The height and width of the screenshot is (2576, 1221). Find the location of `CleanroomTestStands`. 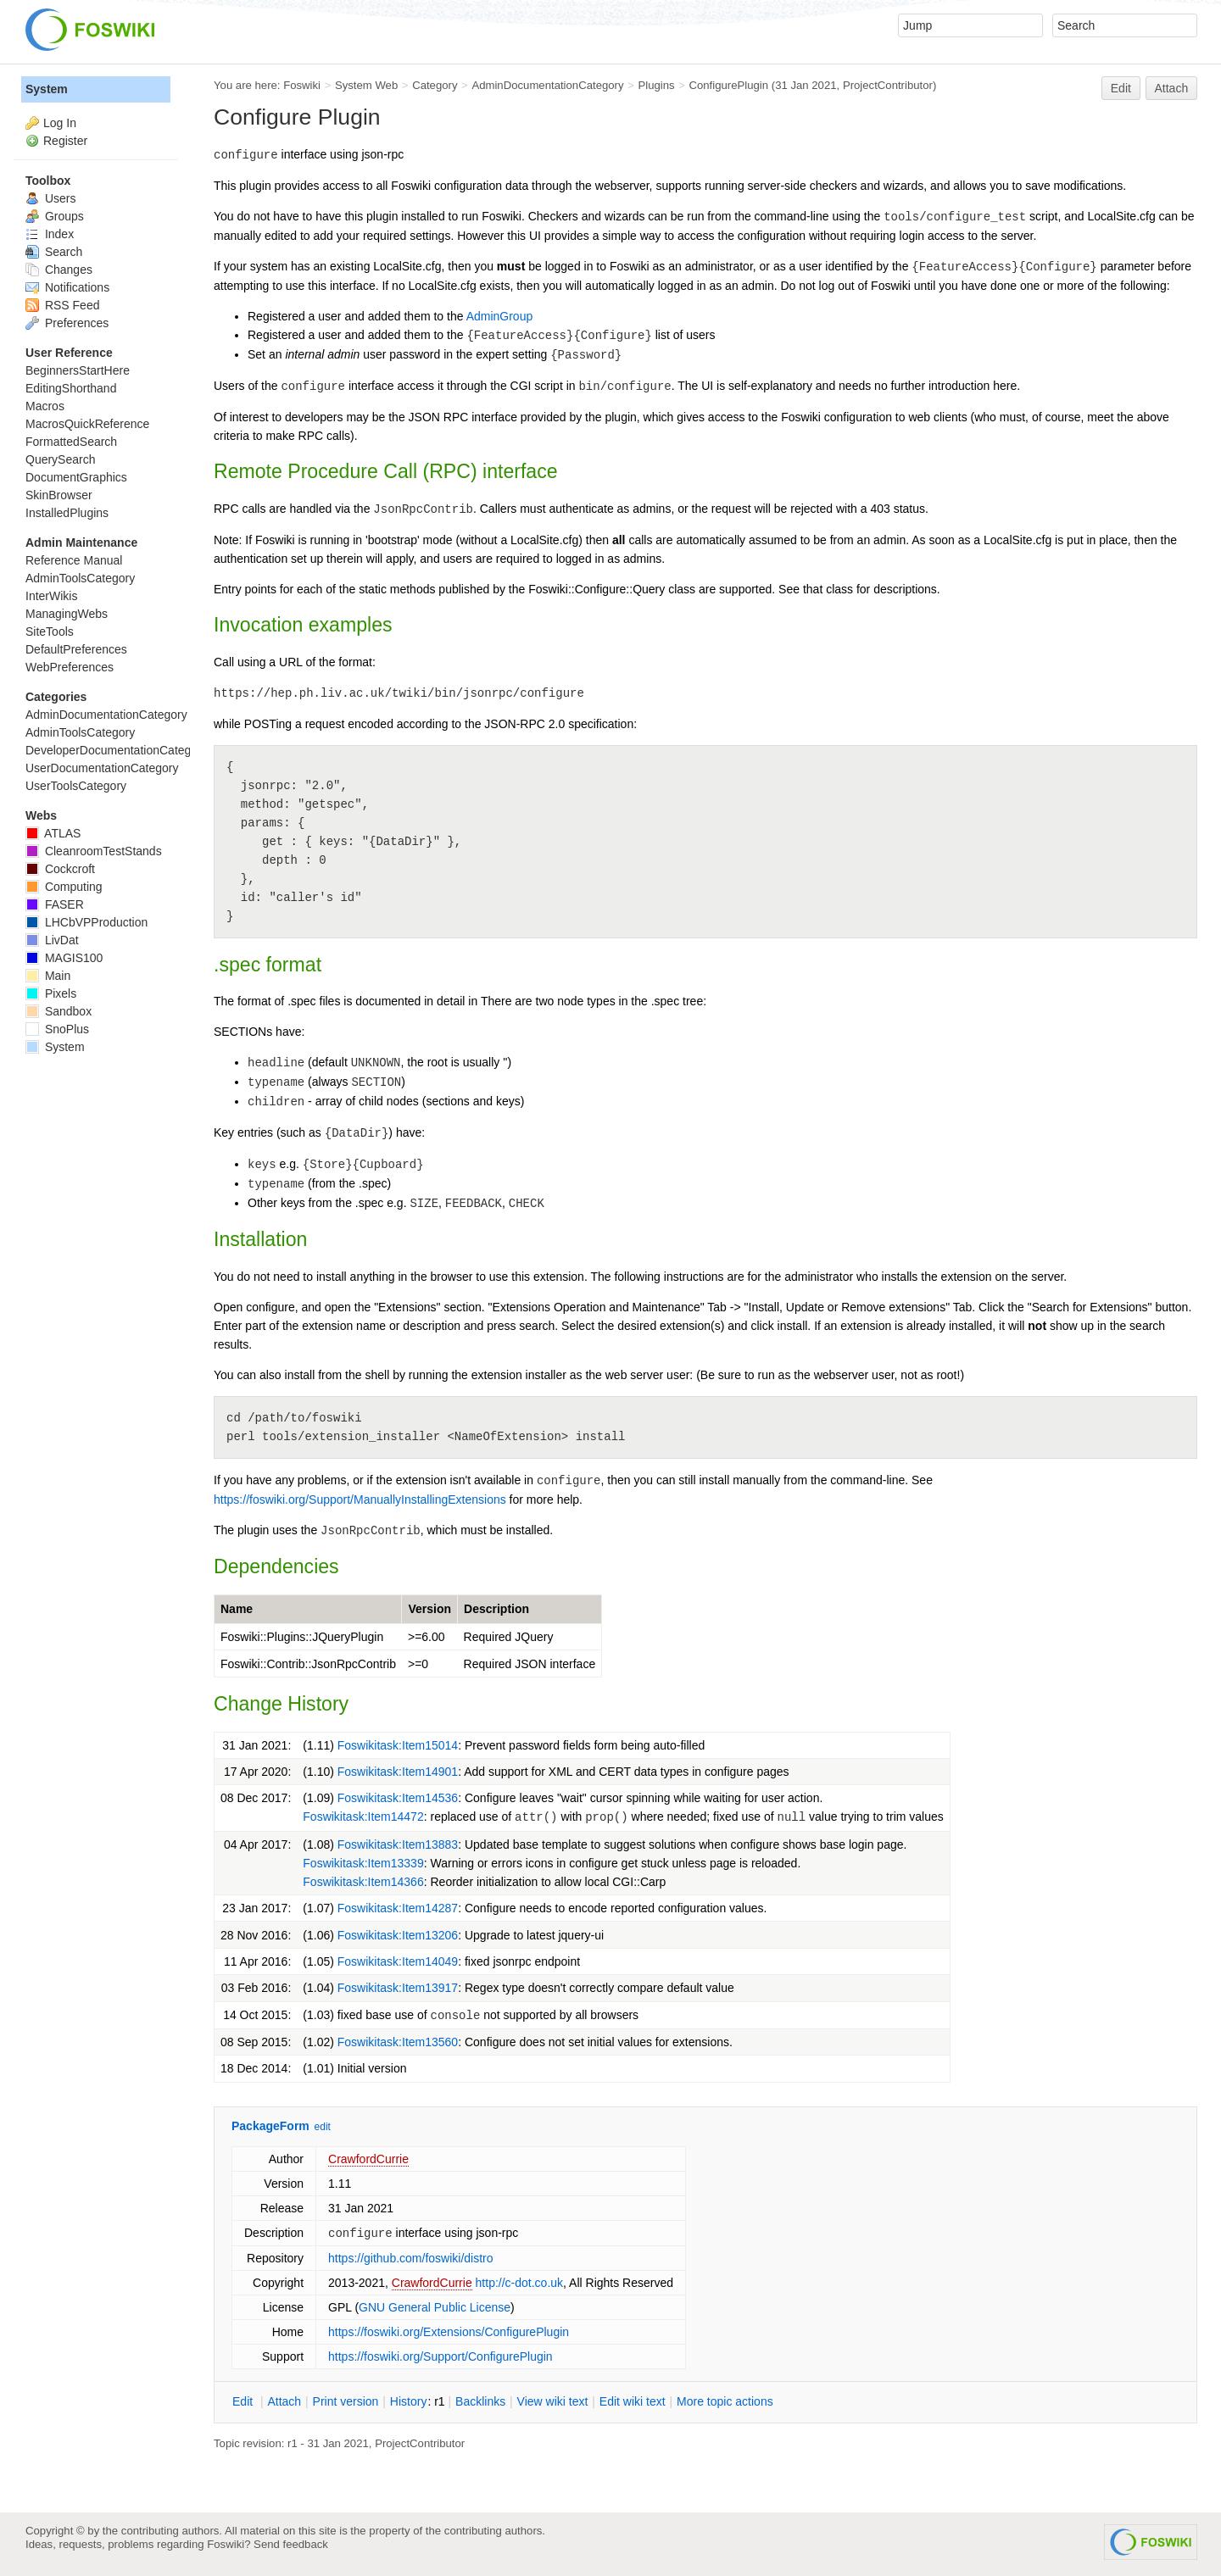

CleanroomTestStands is located at coordinates (93, 851).